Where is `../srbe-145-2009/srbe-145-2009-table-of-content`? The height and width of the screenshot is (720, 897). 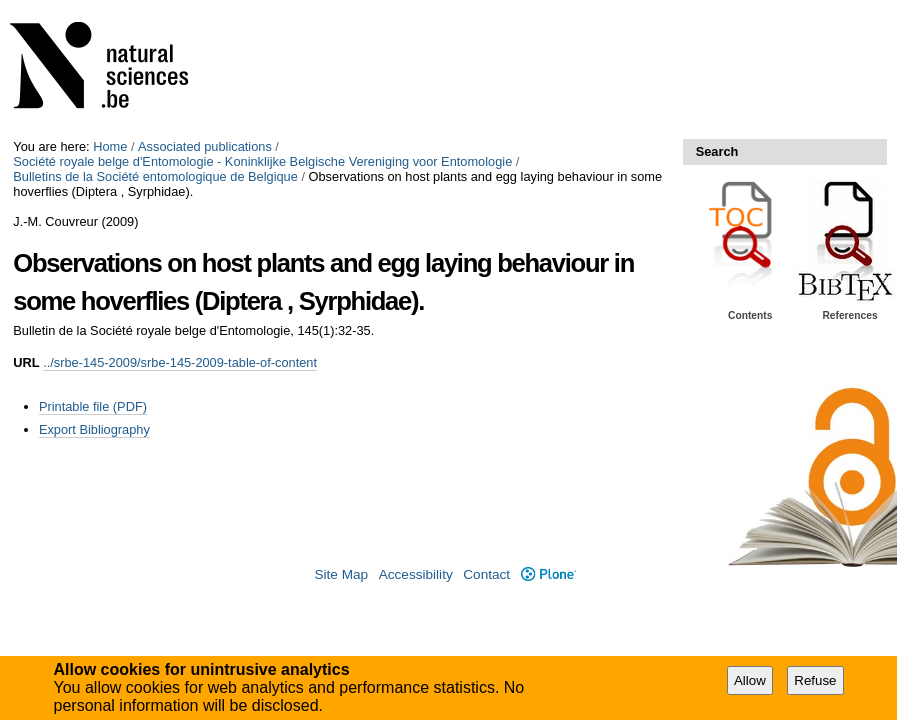 ../srbe-145-2009/srbe-145-2009-table-of-content is located at coordinates (180, 362).